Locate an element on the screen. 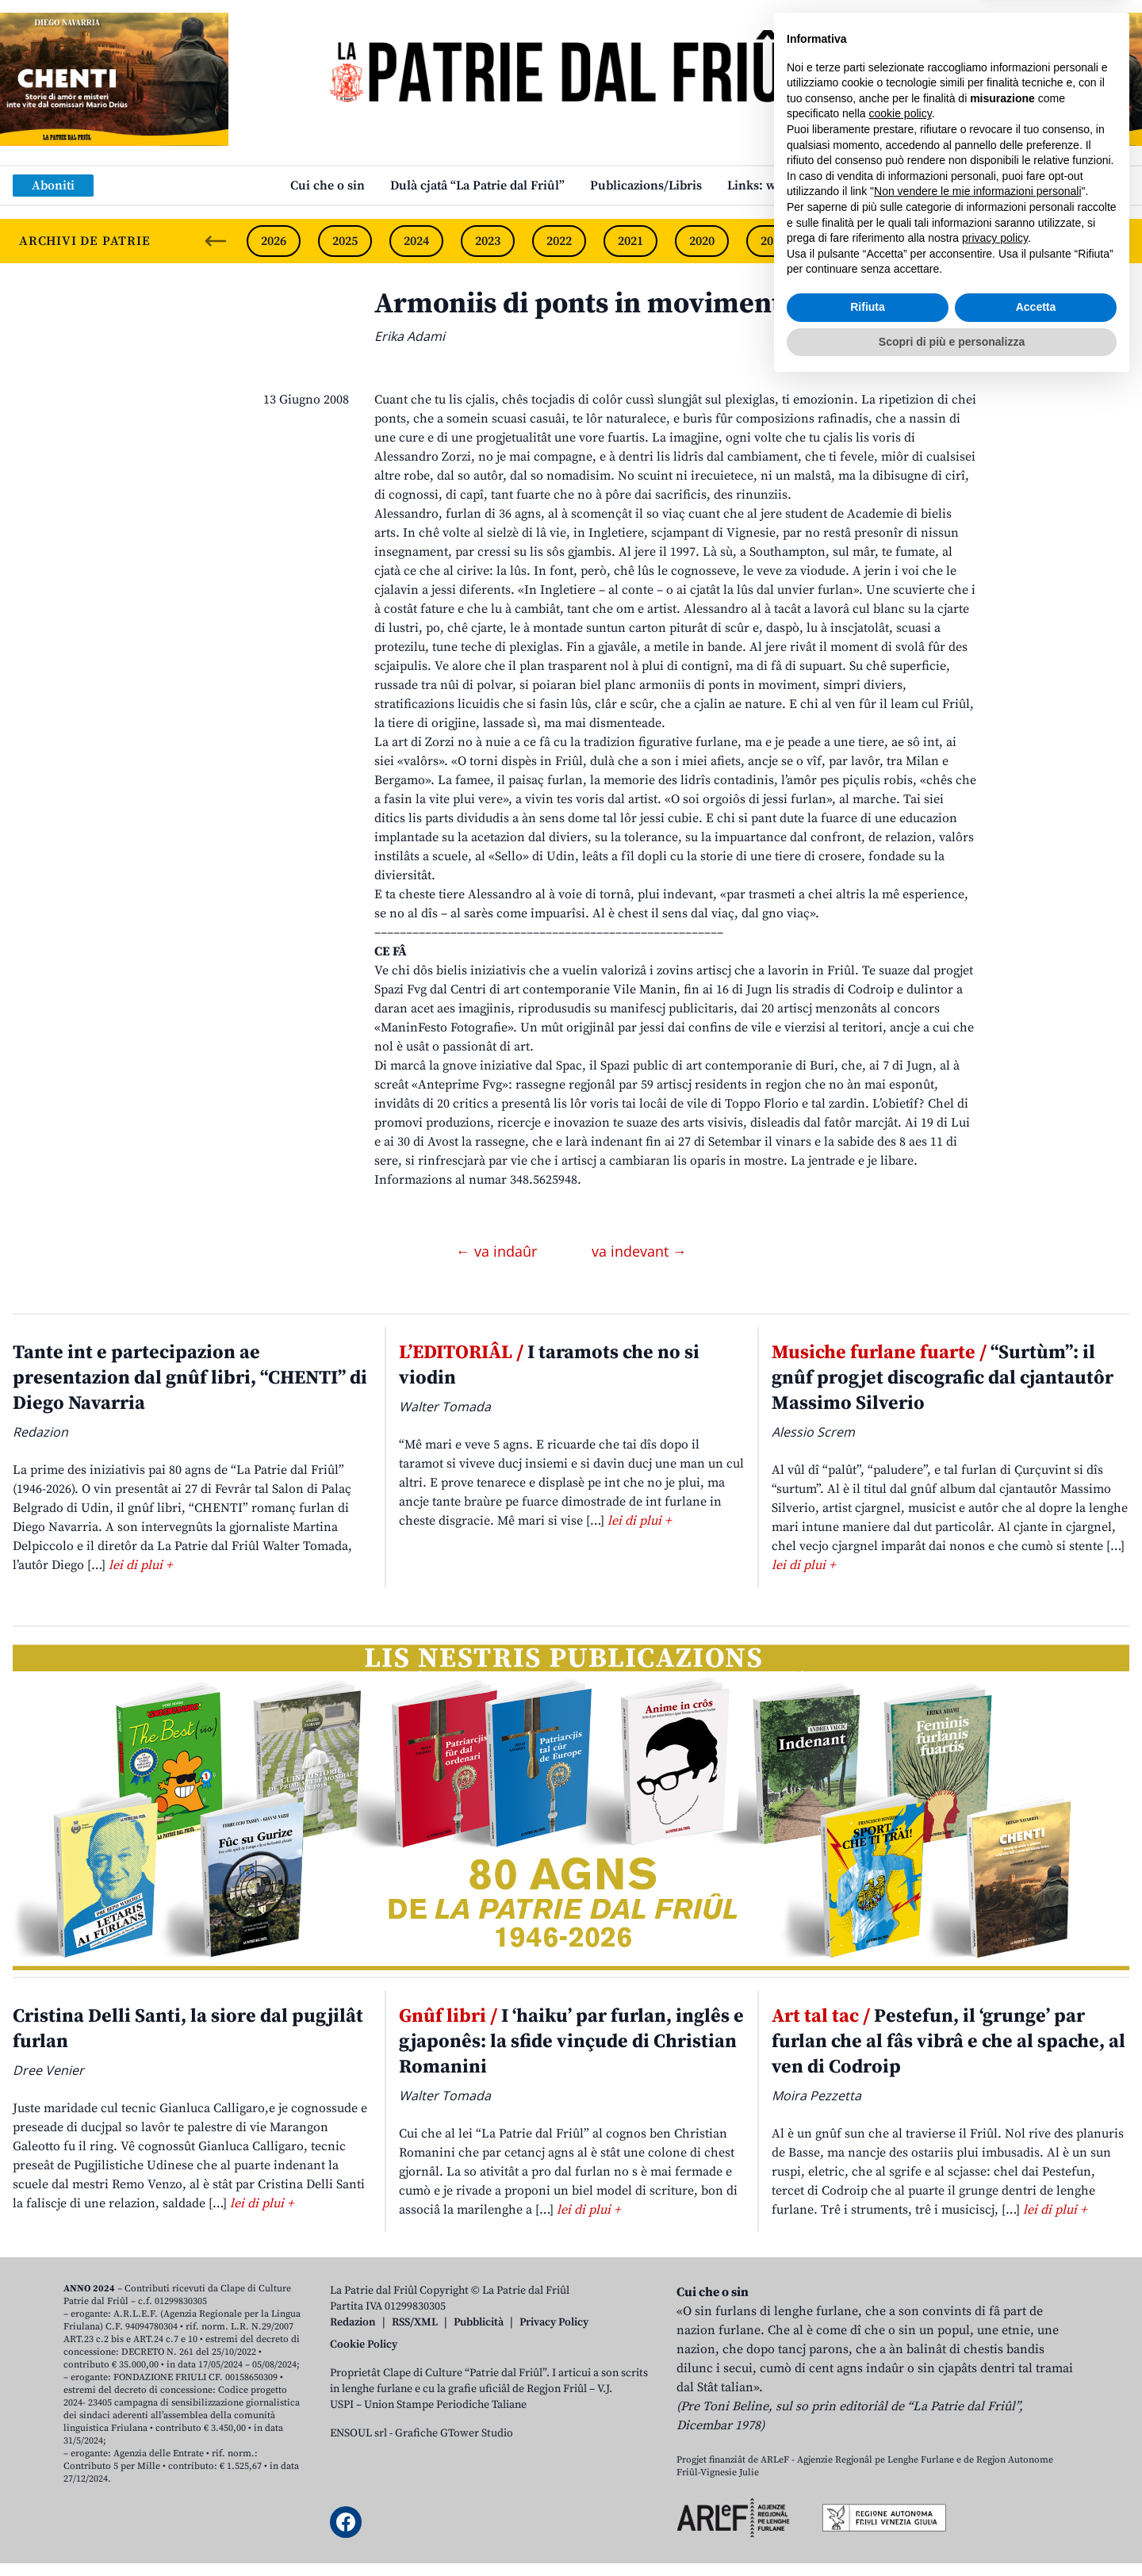  Redazion is located at coordinates (353, 2322).